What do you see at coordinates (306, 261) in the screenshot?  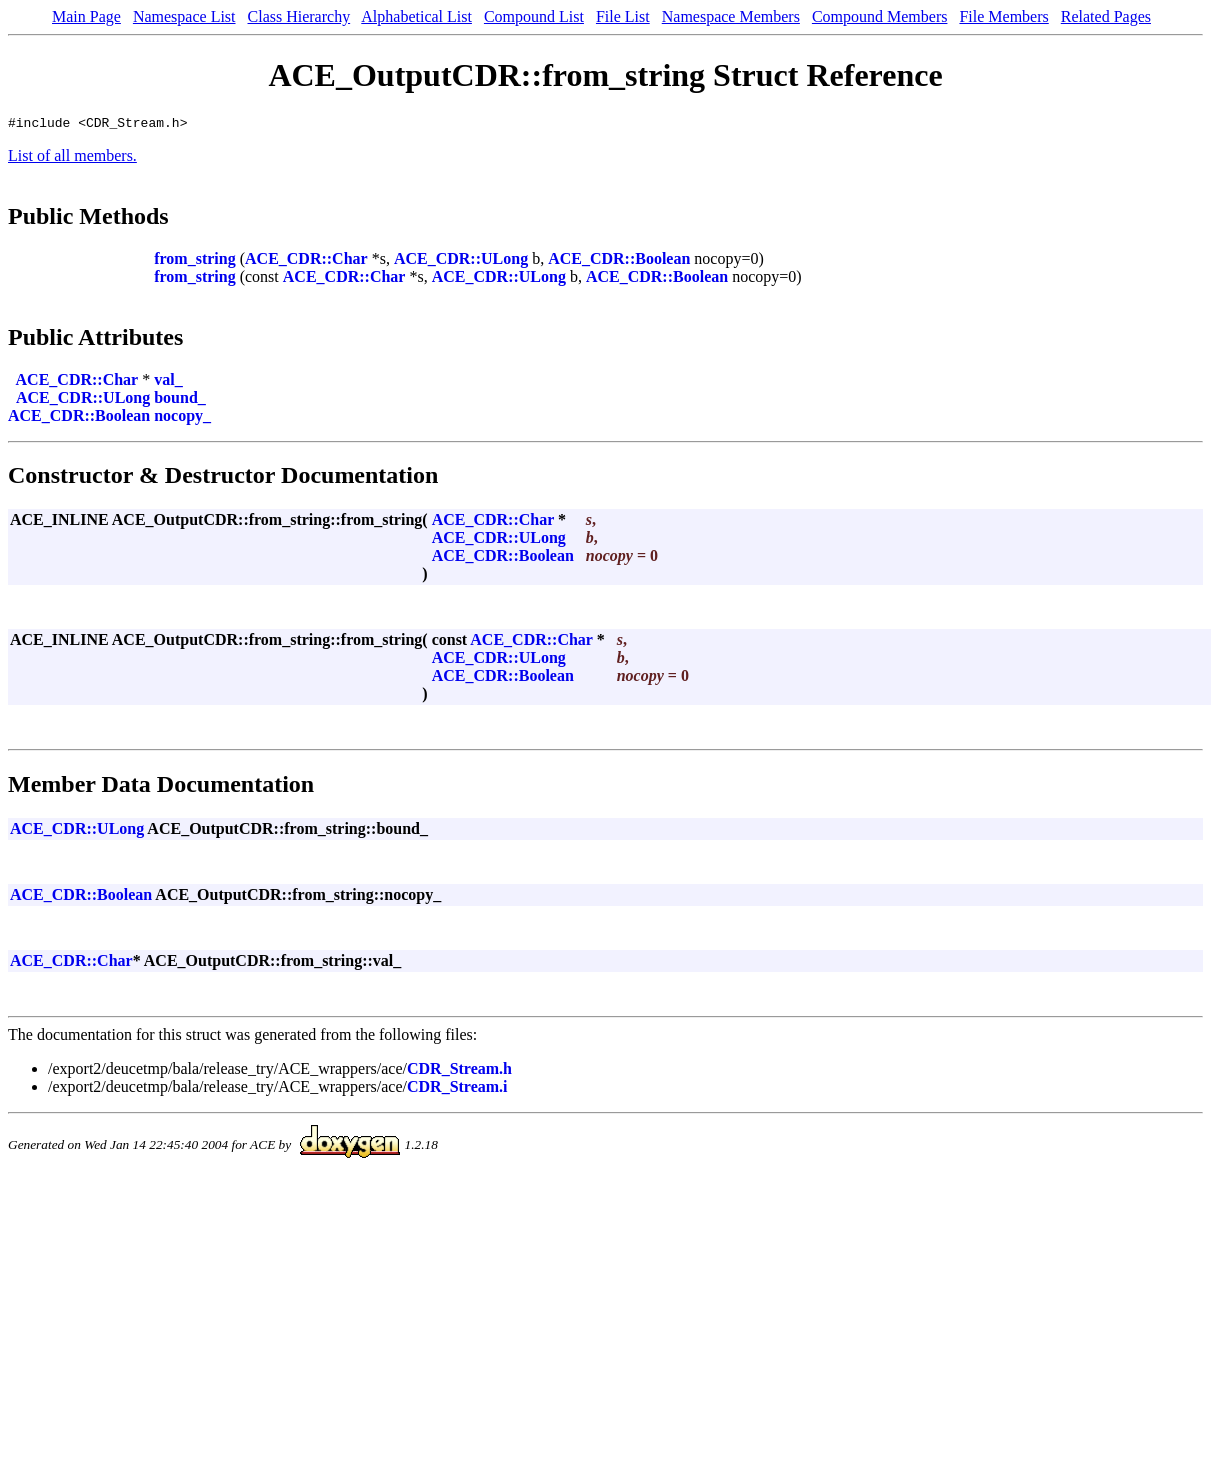 I see `ACE_CDR::Char` at bounding box center [306, 261].